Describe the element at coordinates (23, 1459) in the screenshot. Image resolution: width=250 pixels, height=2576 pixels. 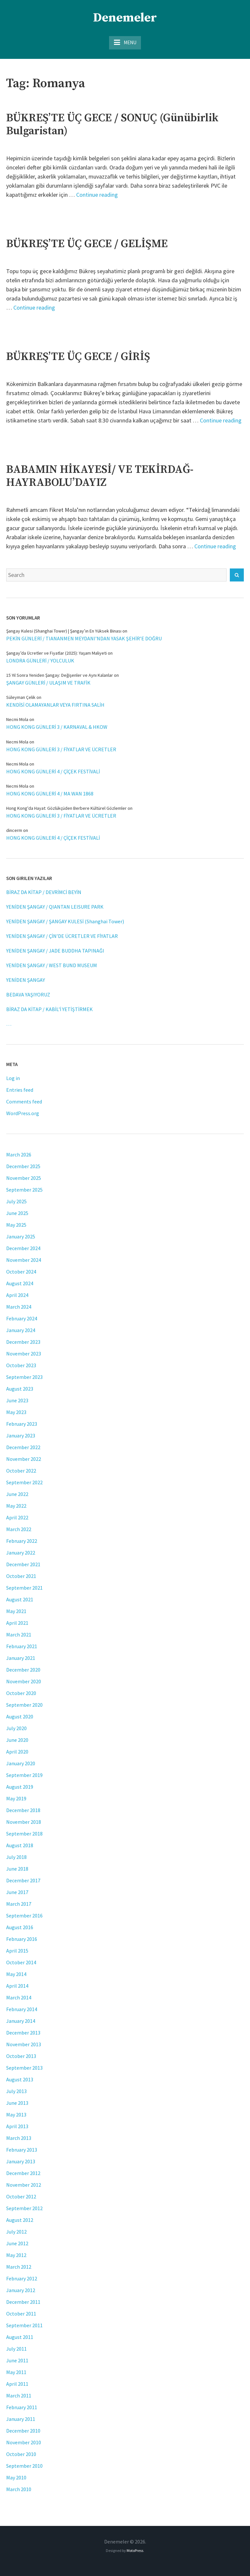
I see `November 2022` at that location.